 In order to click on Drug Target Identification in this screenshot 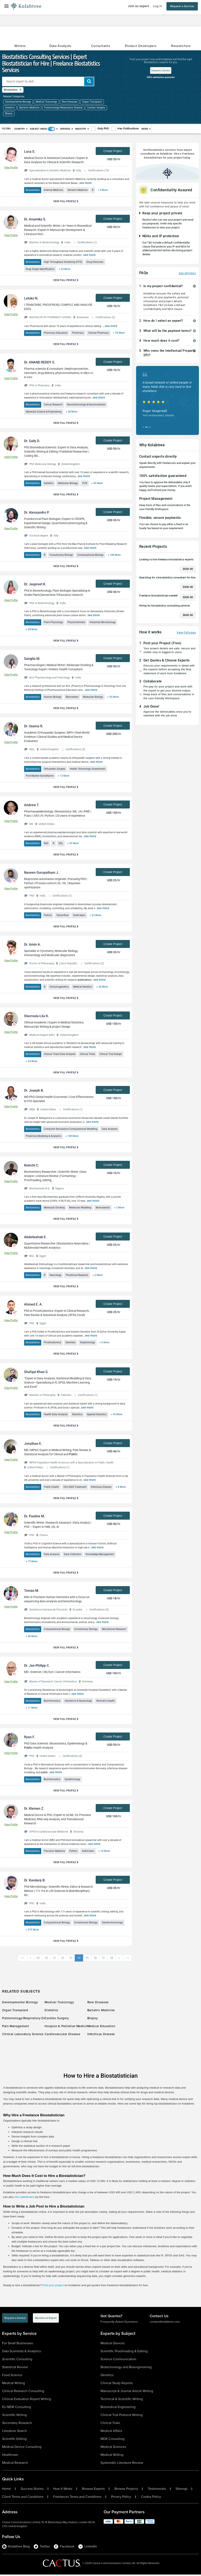, I will do `click(40, 269)`.